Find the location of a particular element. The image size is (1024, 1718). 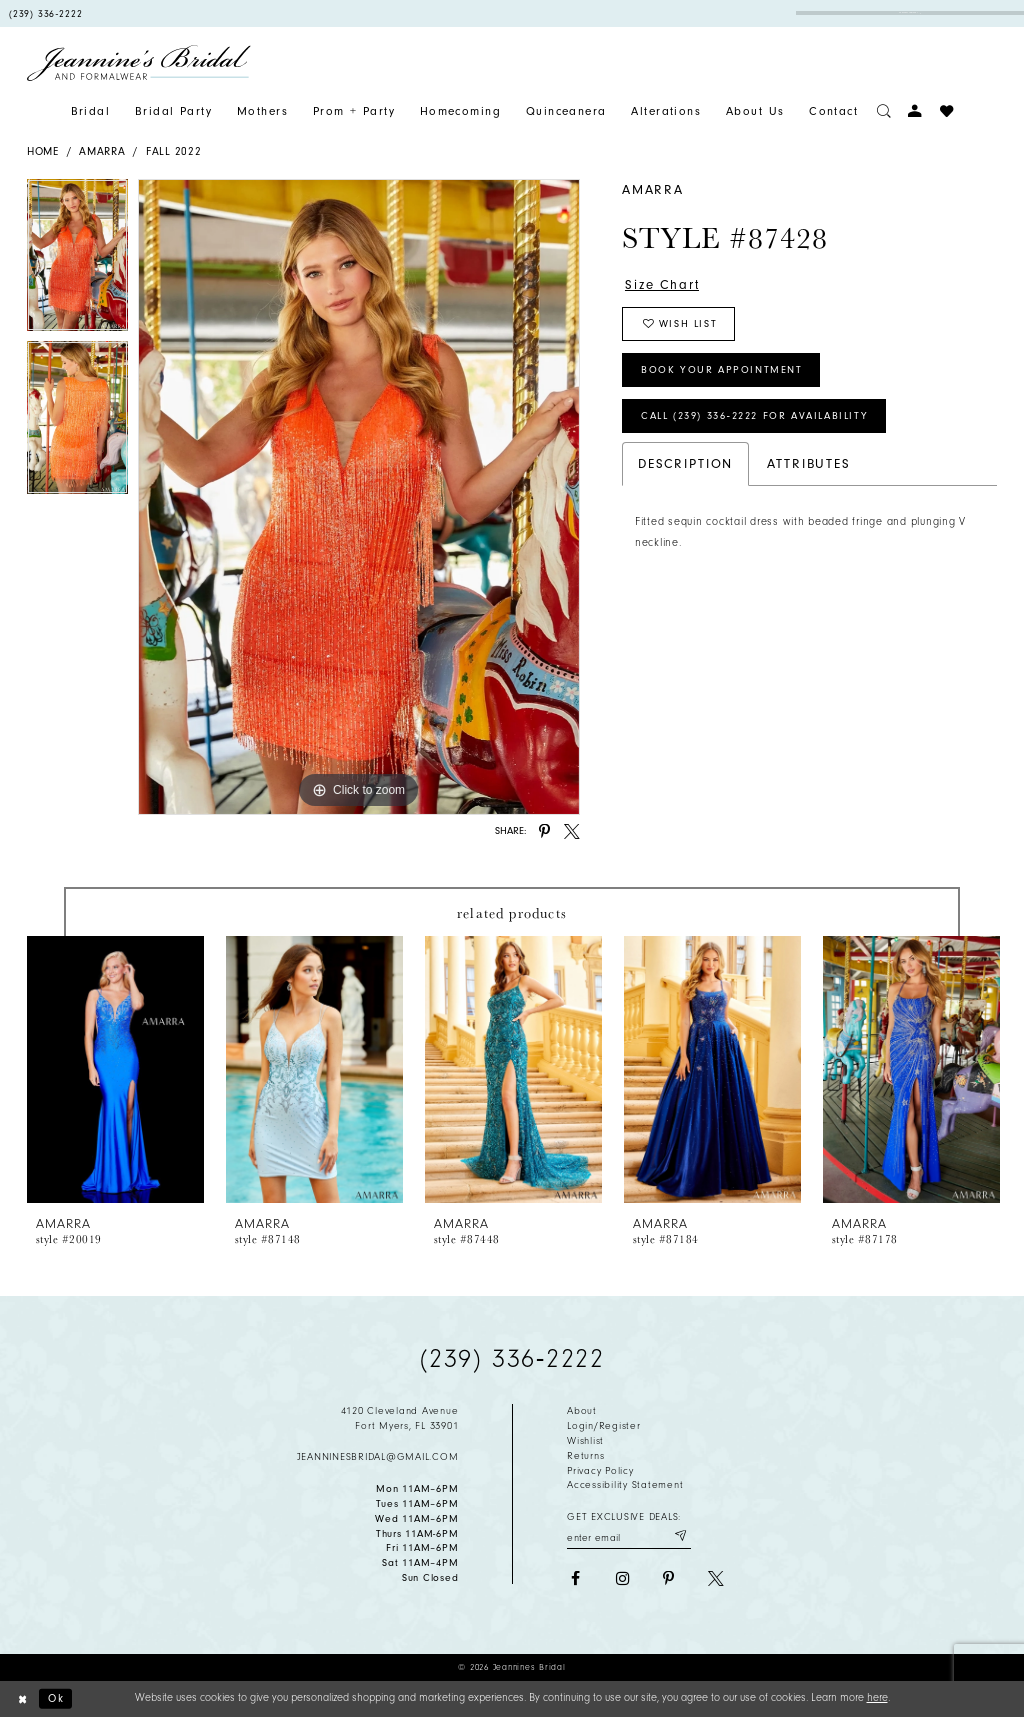

jeanninesbridal@gmail.com is located at coordinates (378, 1457).